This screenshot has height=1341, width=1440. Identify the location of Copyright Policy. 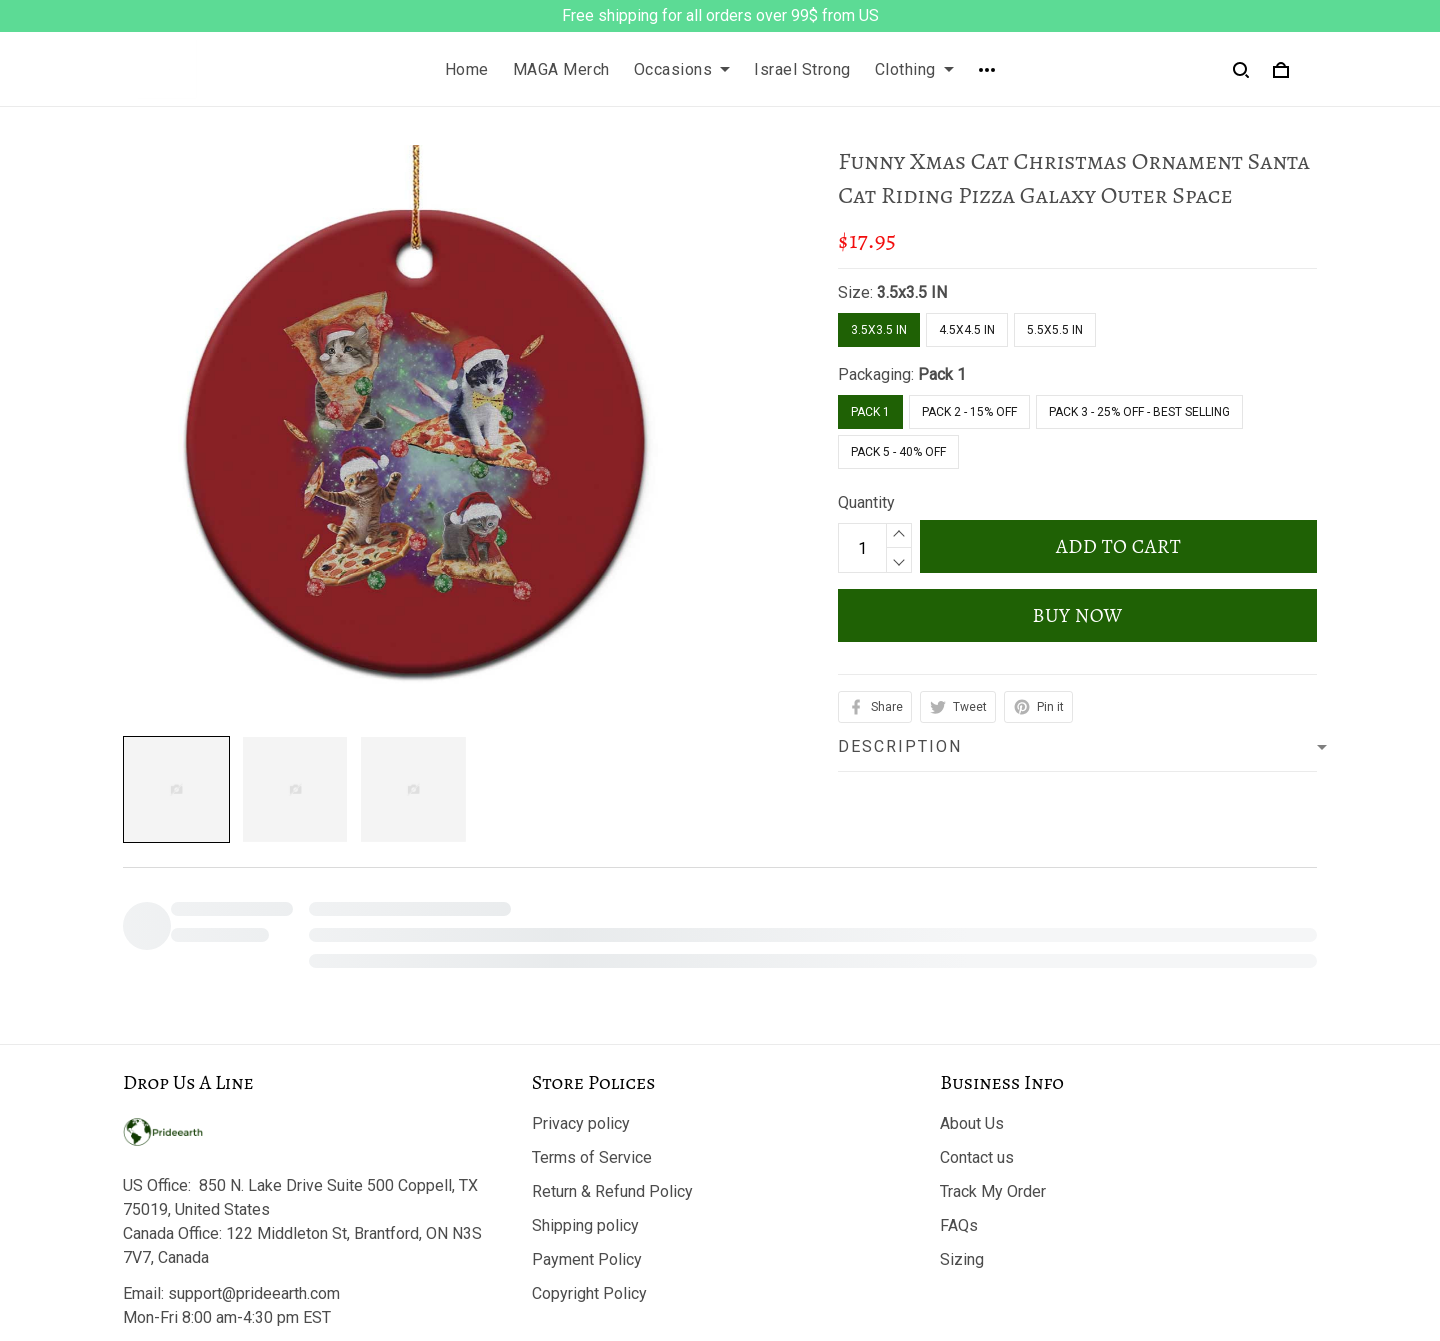
(589, 1293).